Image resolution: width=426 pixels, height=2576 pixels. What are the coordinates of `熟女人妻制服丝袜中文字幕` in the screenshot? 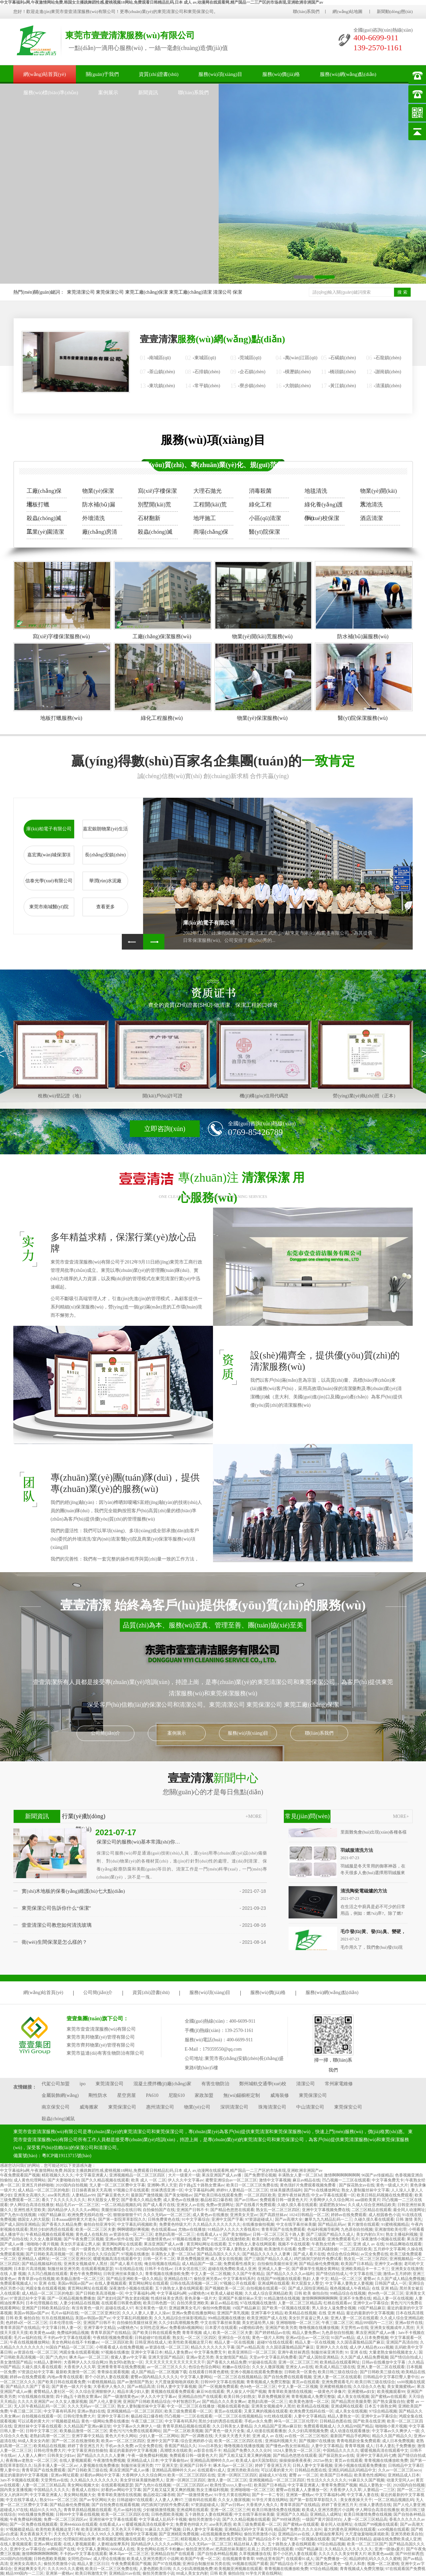 It's located at (365, 2190).